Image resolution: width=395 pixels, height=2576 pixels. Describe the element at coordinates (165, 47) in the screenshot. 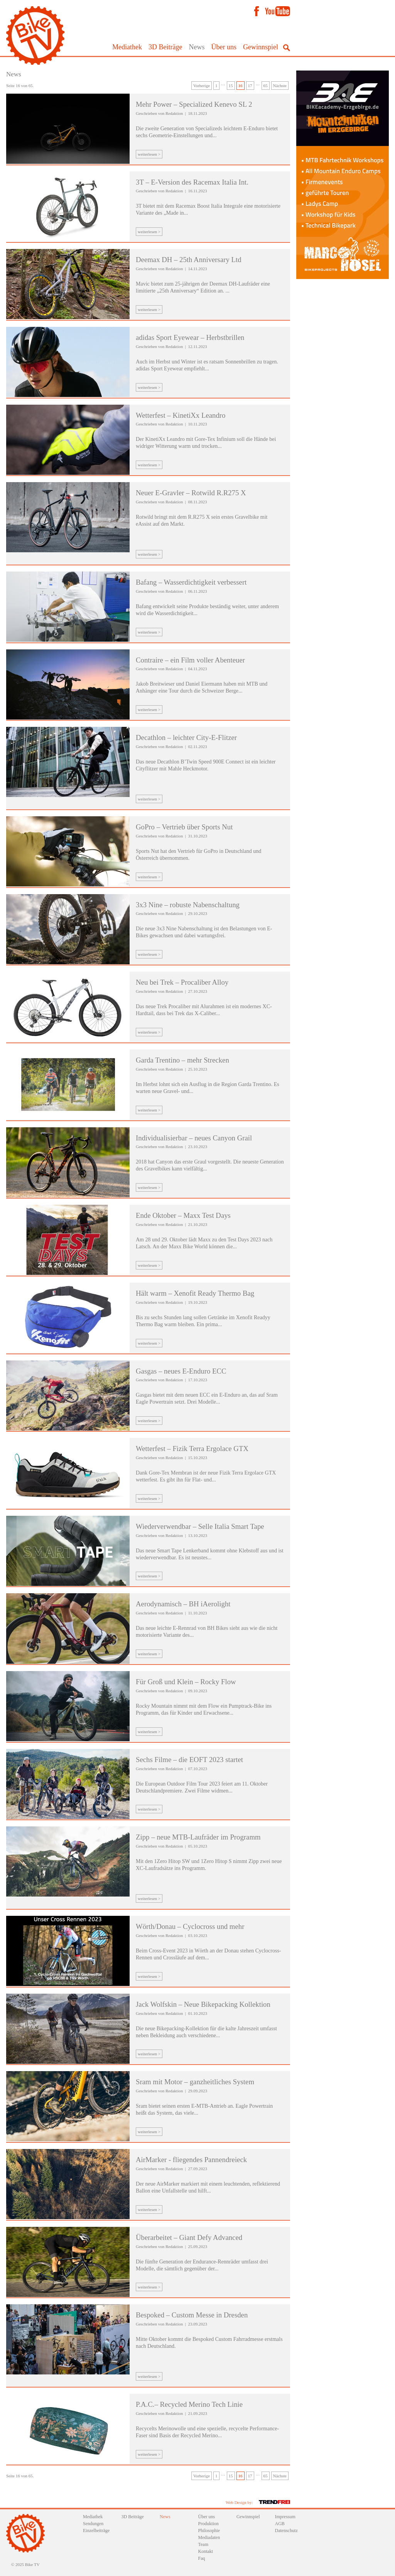

I see `3D Beiträge` at that location.